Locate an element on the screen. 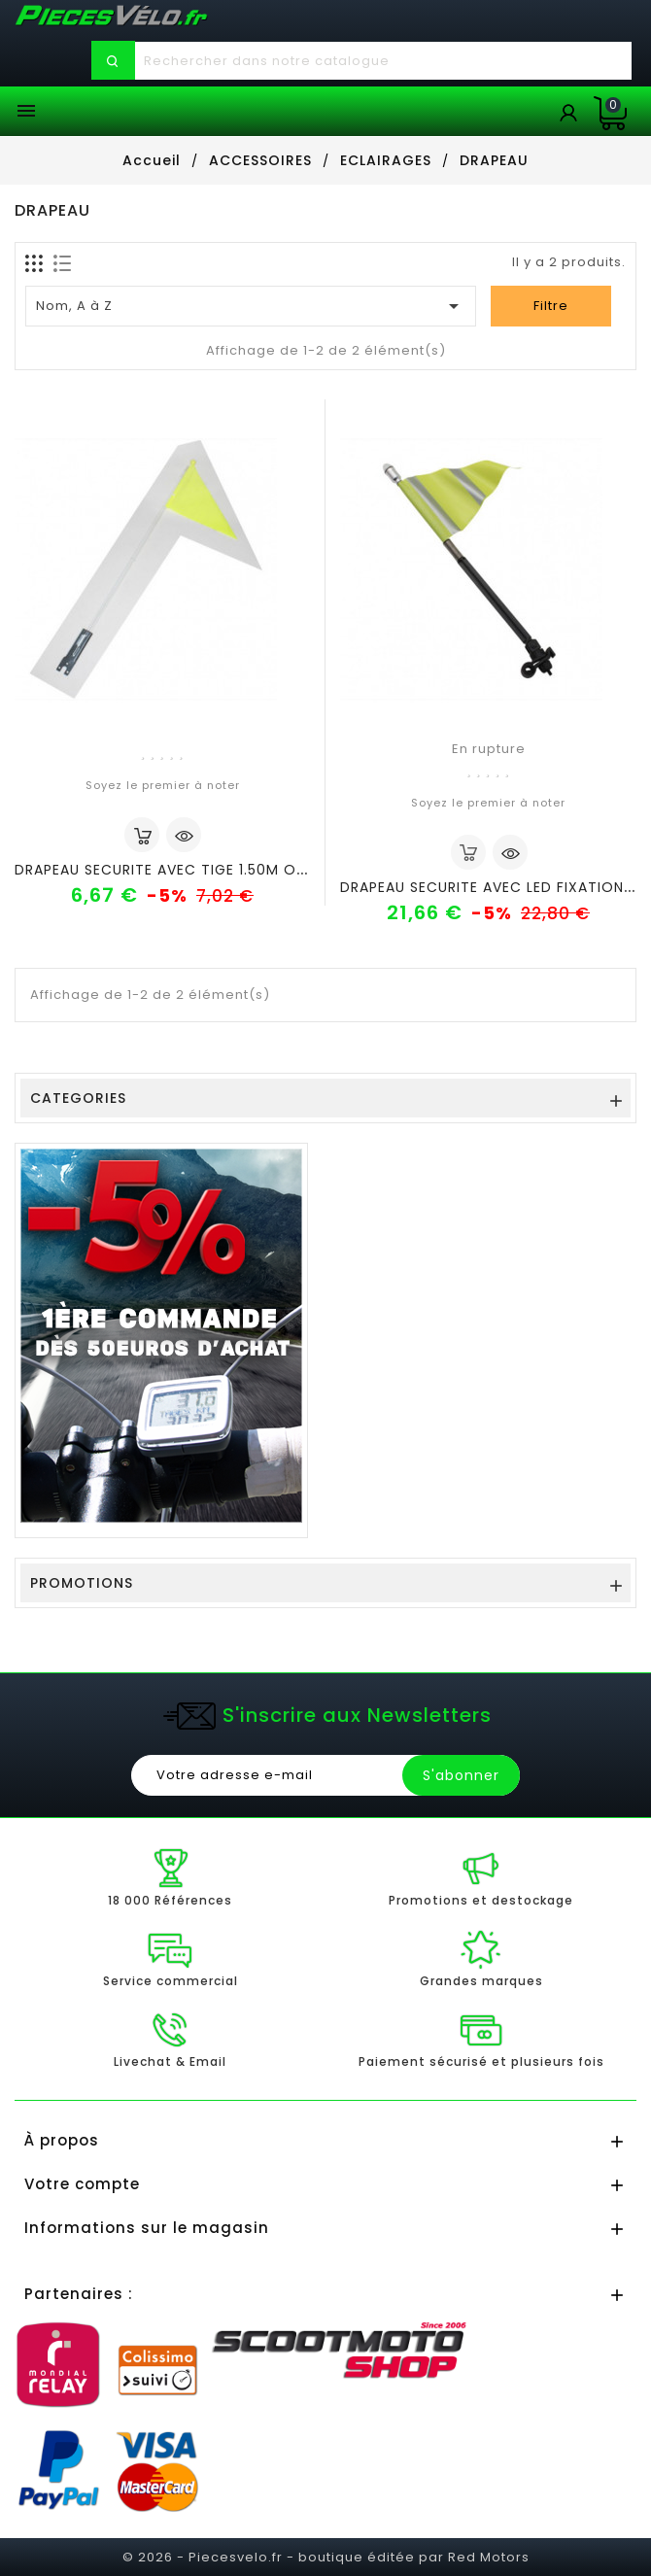  DRAPEAU SECURITE AVEC TIGE 1.50M ORANGE(VENDU A L UNITE) is located at coordinates (247, 869).